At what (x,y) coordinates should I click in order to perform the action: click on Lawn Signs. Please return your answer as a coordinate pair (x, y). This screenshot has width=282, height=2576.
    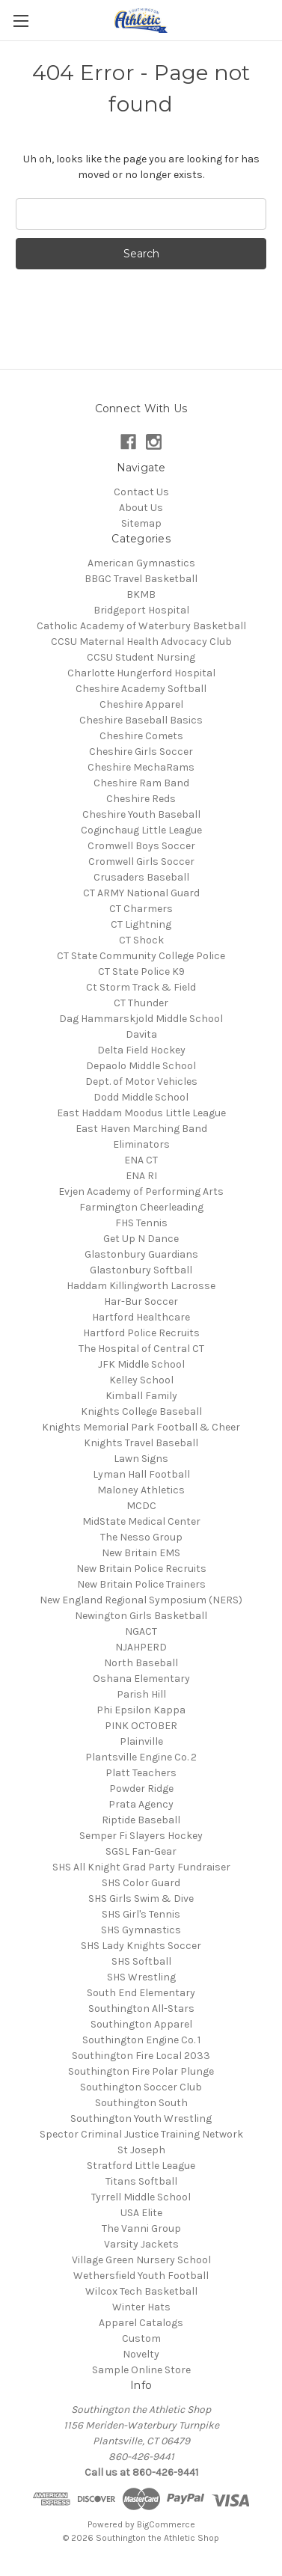
    Looking at the image, I should click on (141, 1458).